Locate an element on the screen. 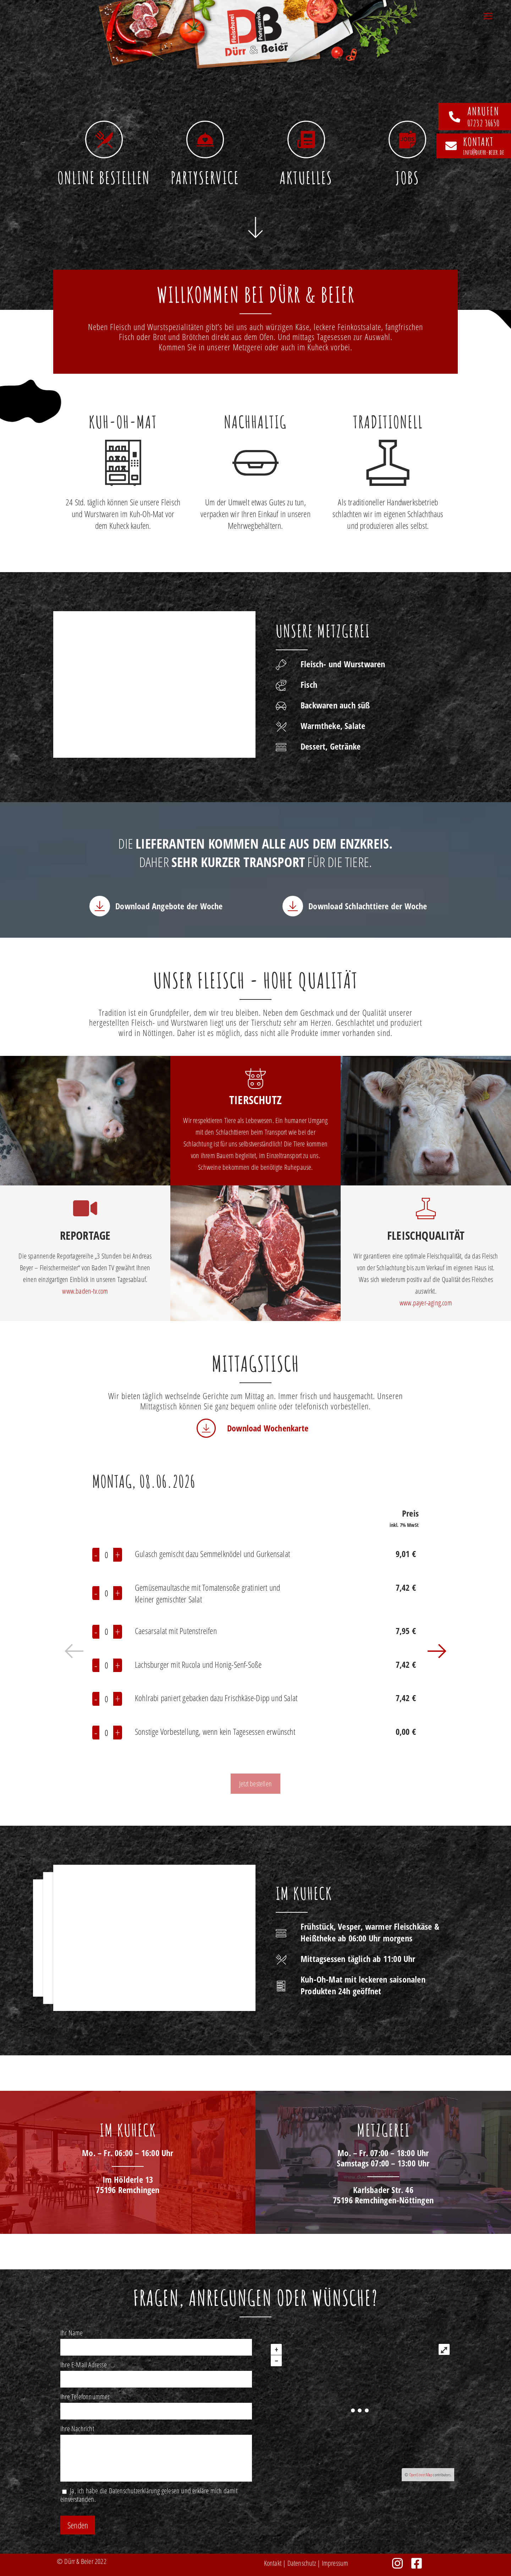 The height and width of the screenshot is (2576, 511). [Reportage] is located at coordinates (85, 1208).